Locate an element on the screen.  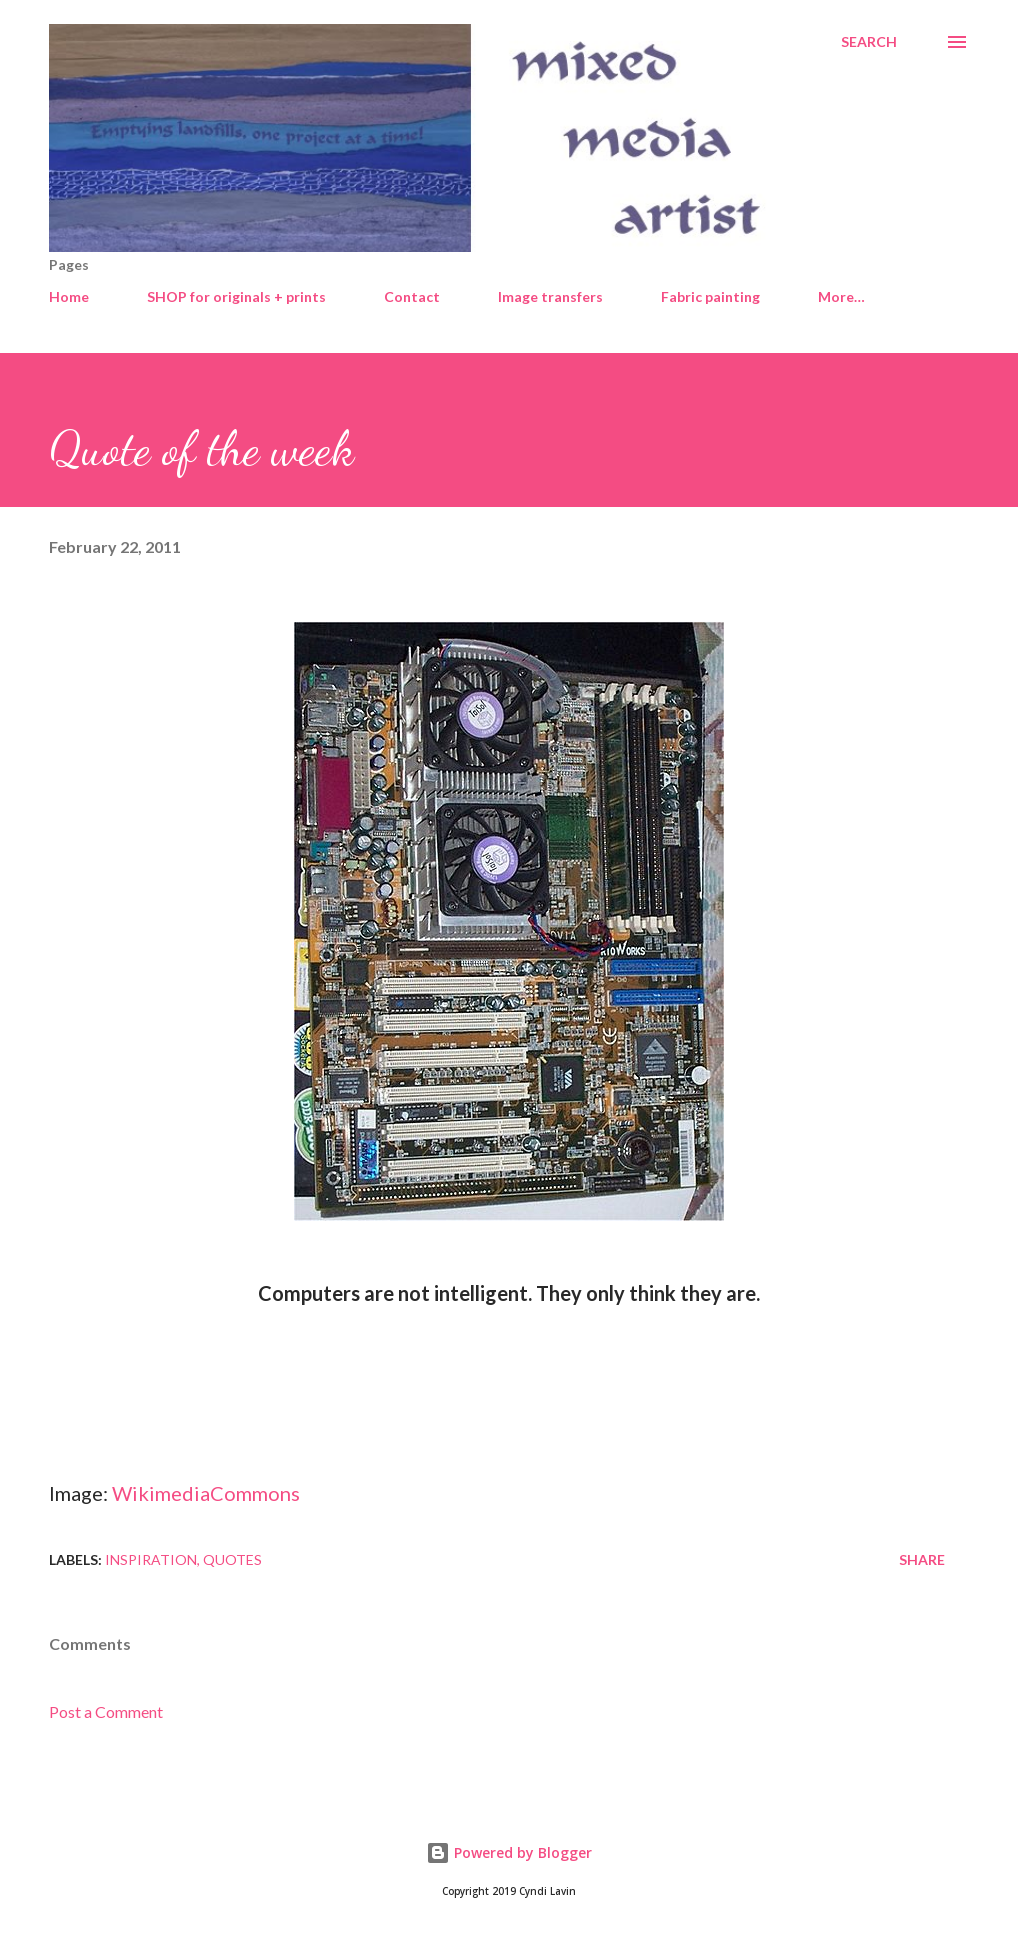
SHOP for originals + prints is located at coordinates (236, 296).